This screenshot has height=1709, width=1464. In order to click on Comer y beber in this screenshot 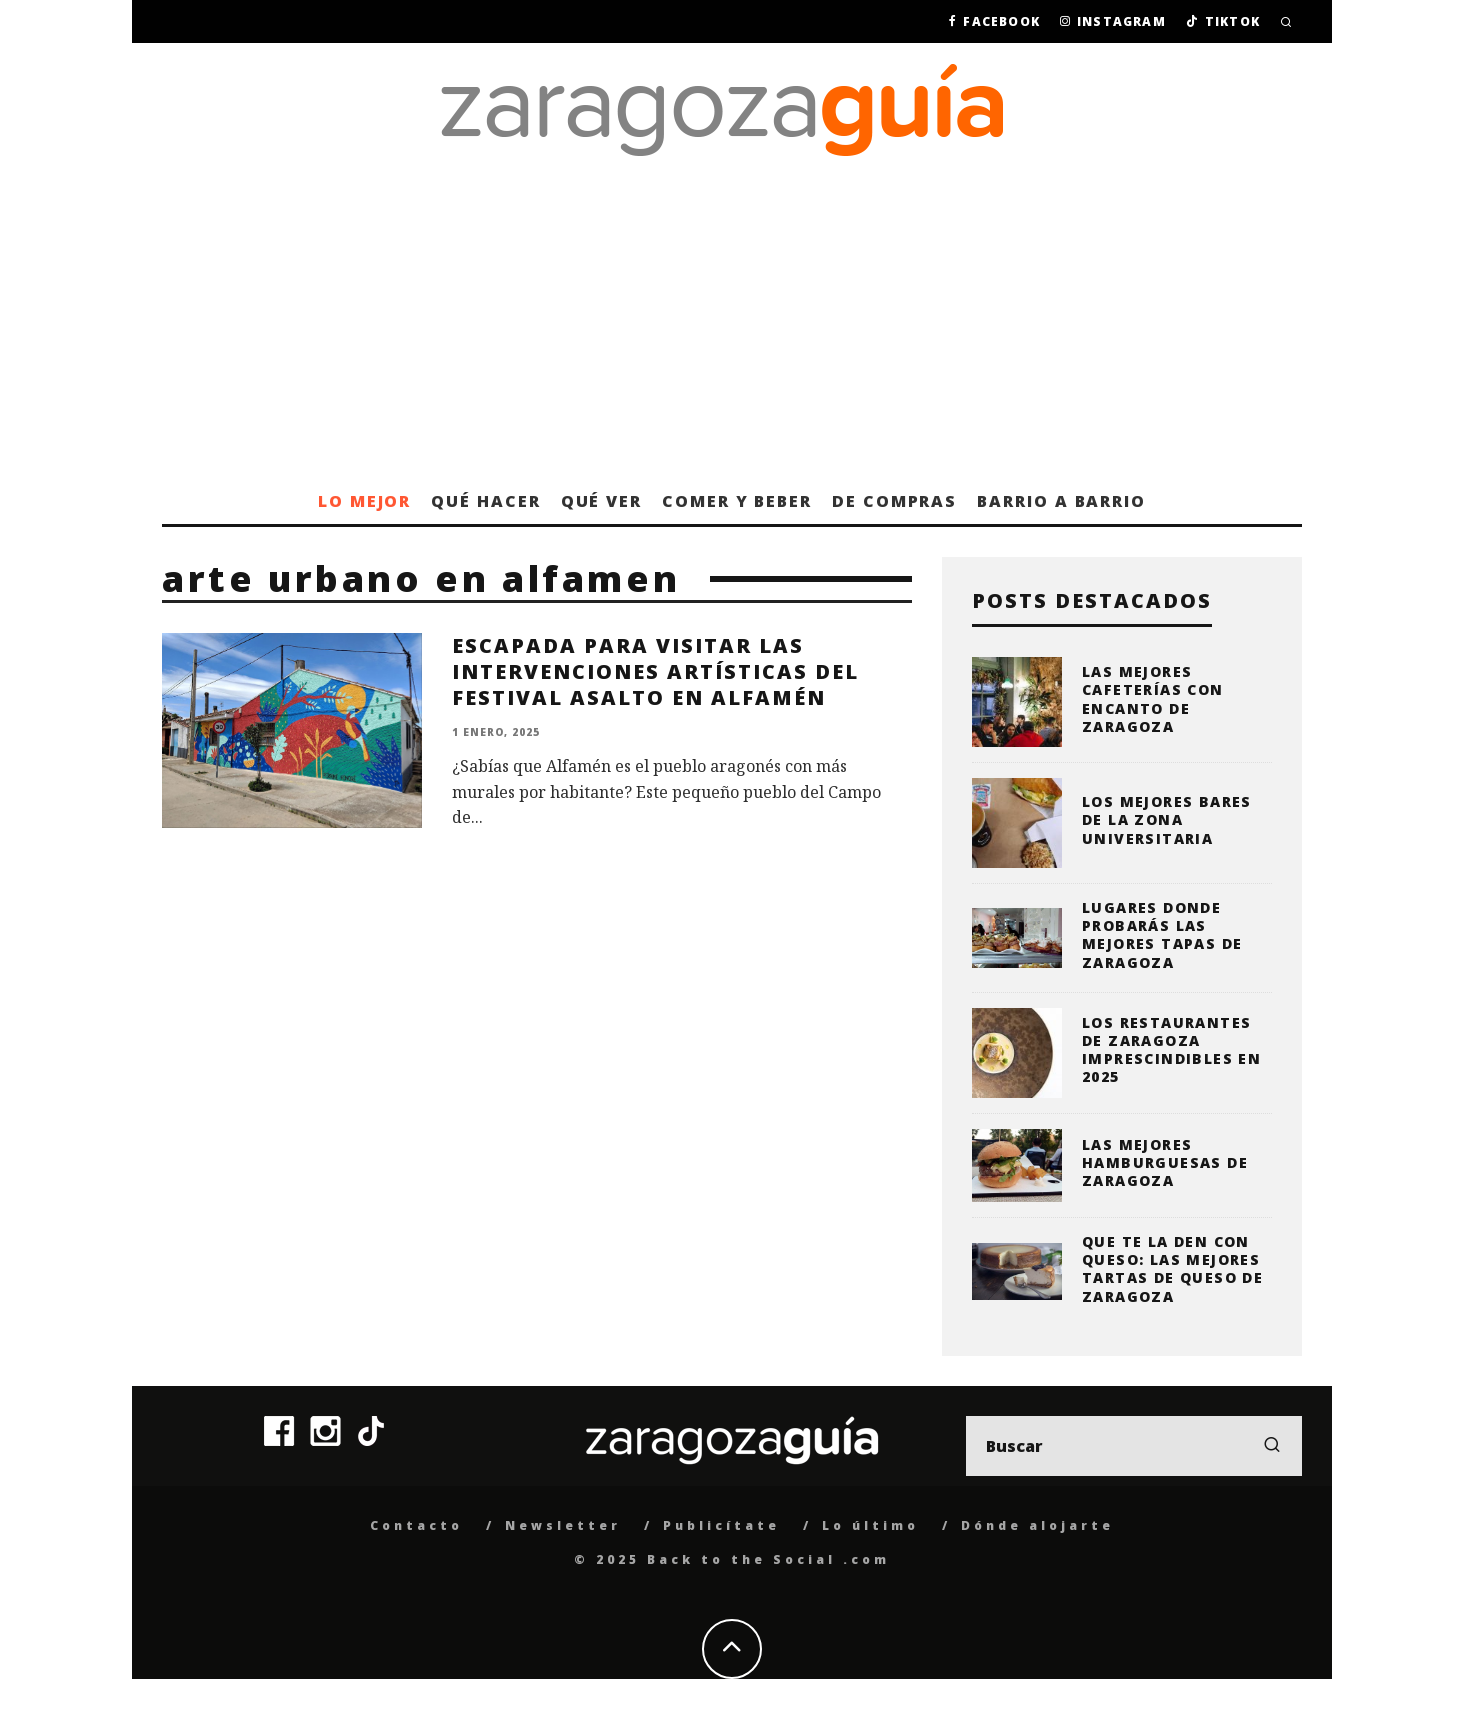, I will do `click(737, 501)`.